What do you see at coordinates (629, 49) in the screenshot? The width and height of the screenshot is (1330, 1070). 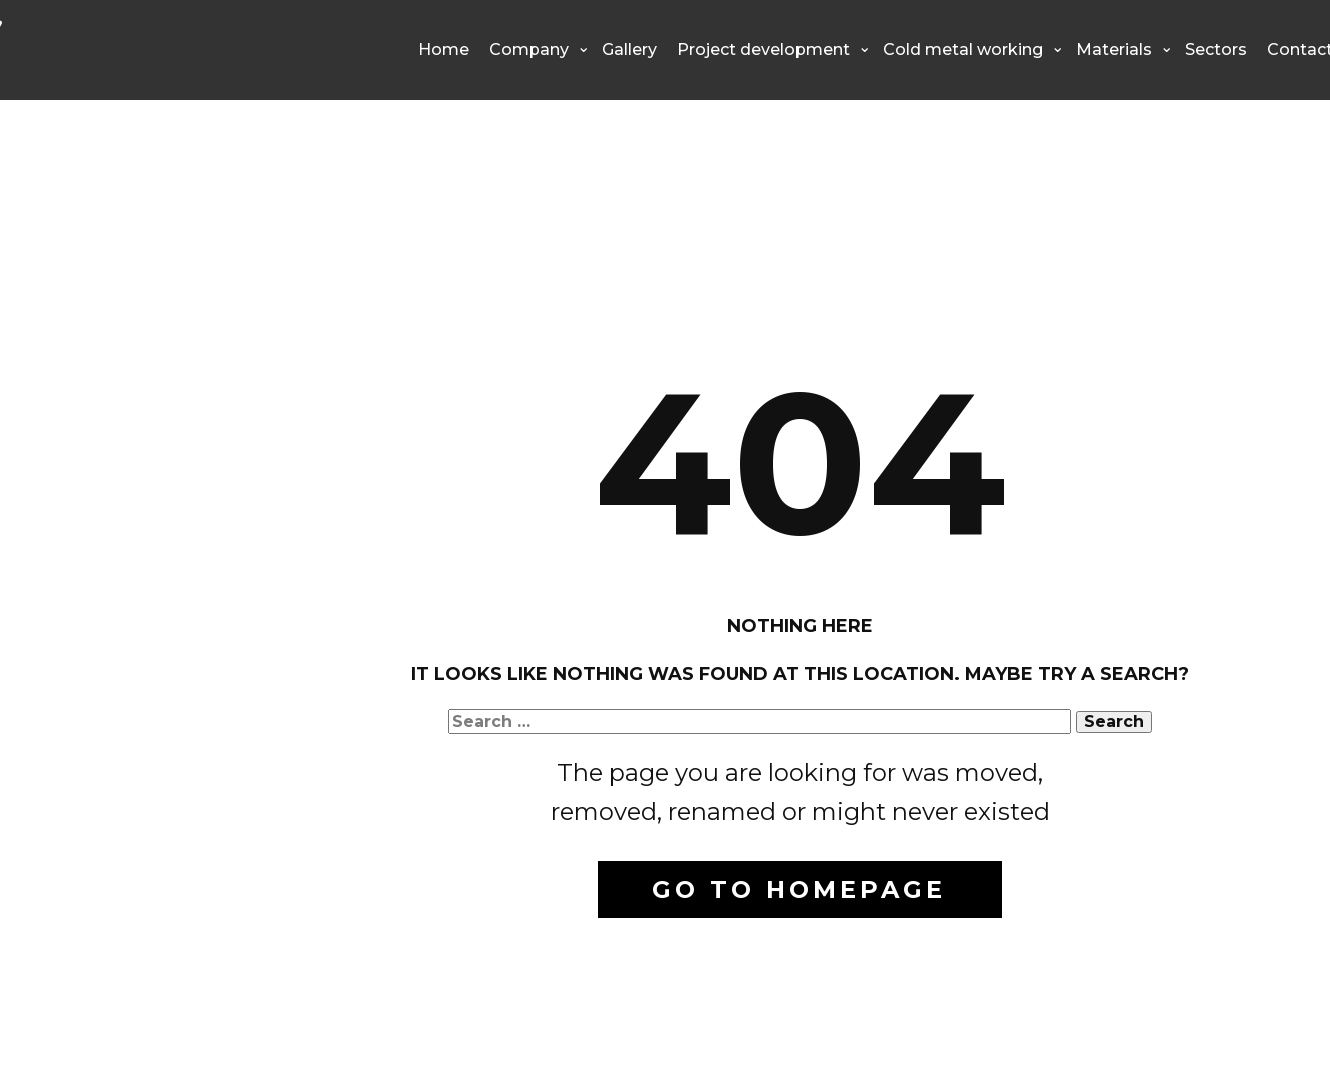 I see `Gallery` at bounding box center [629, 49].